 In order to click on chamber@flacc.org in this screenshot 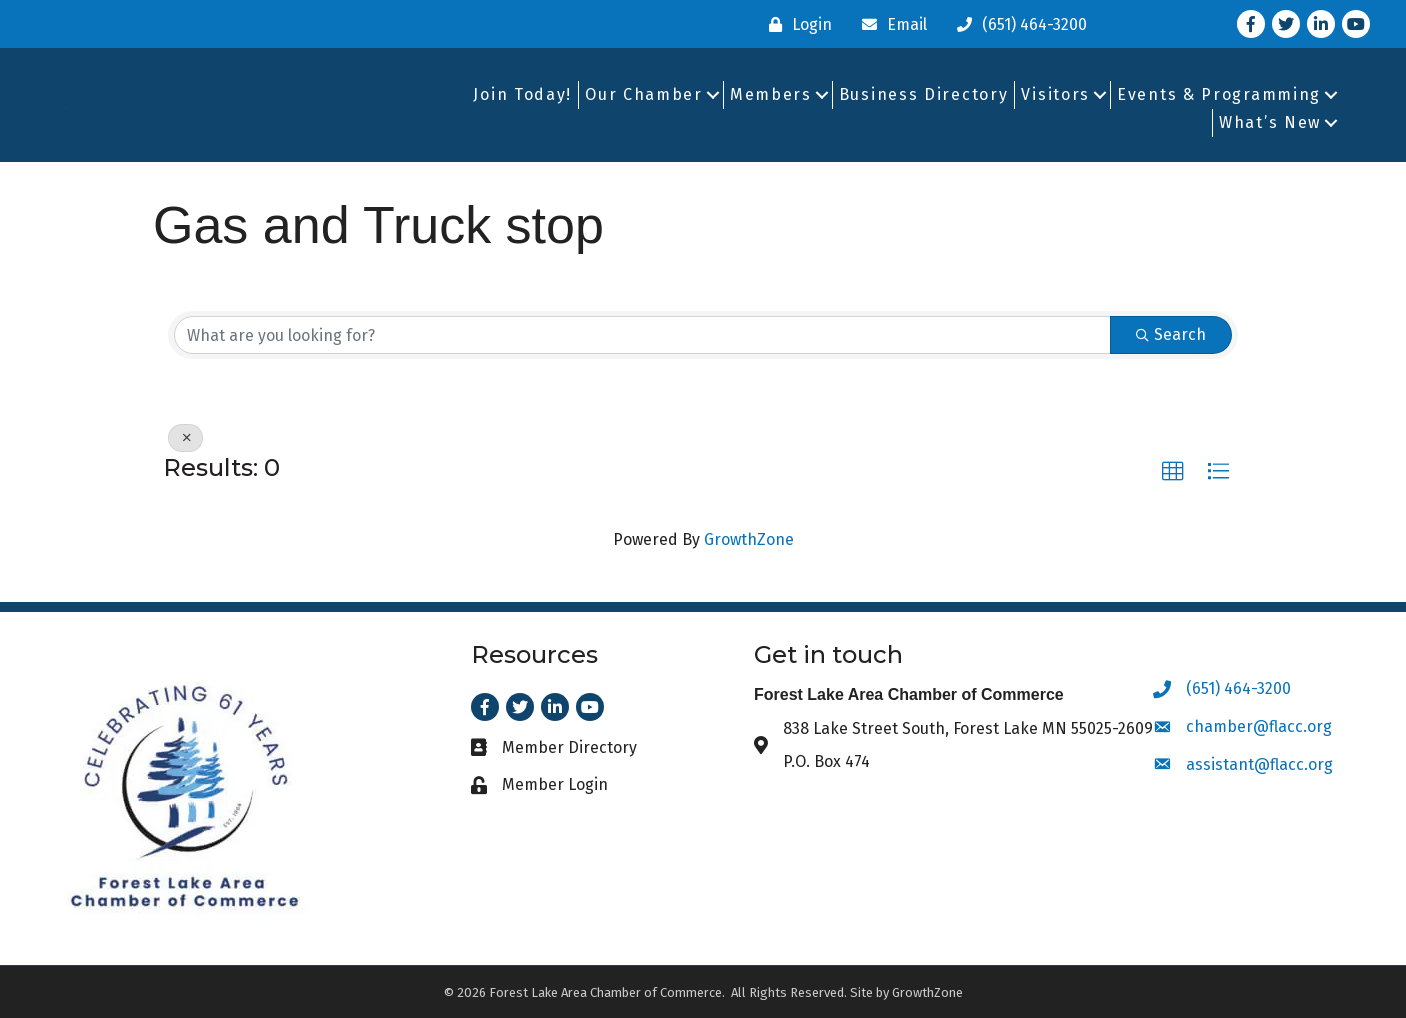, I will do `click(1259, 726)`.